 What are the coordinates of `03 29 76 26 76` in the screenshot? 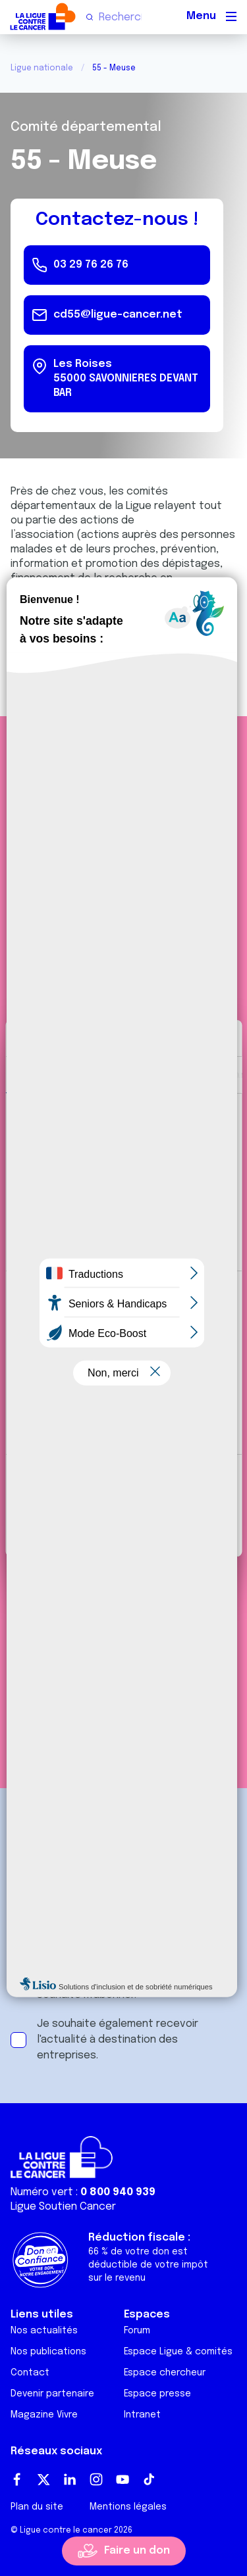 It's located at (90, 264).